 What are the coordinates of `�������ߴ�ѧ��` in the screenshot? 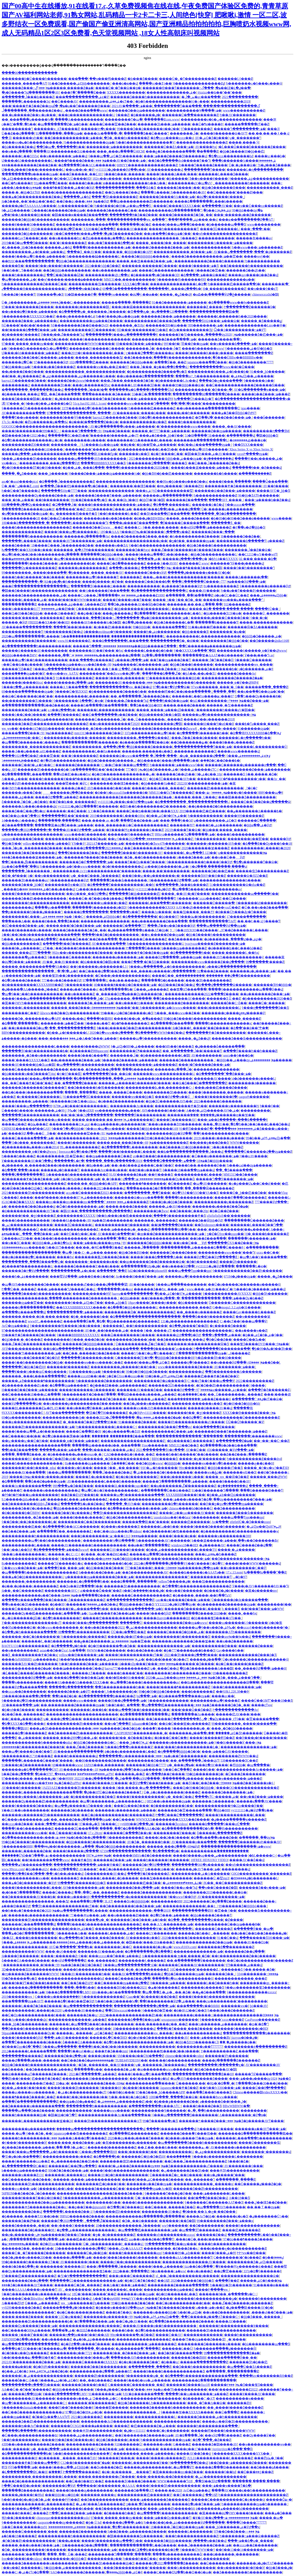 It's located at (227, 631).